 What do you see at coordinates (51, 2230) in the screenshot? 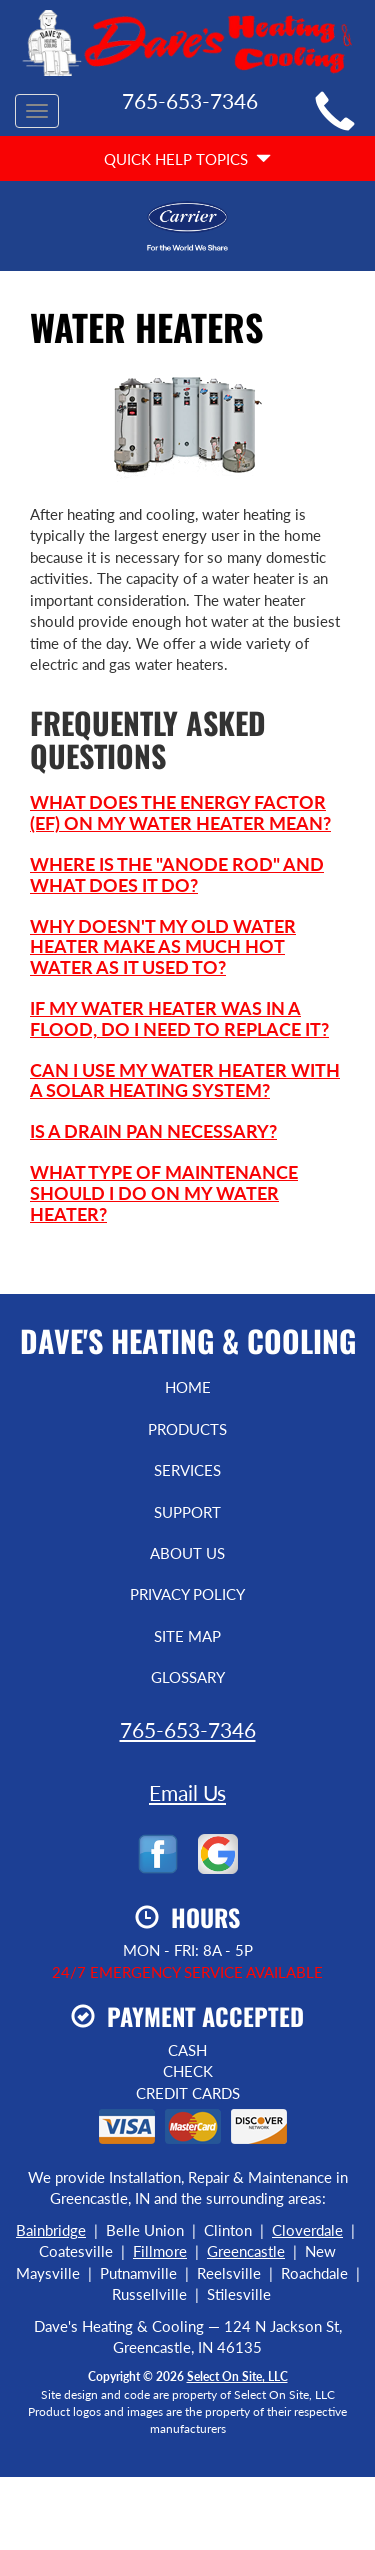
I see `Bainbridge` at bounding box center [51, 2230].